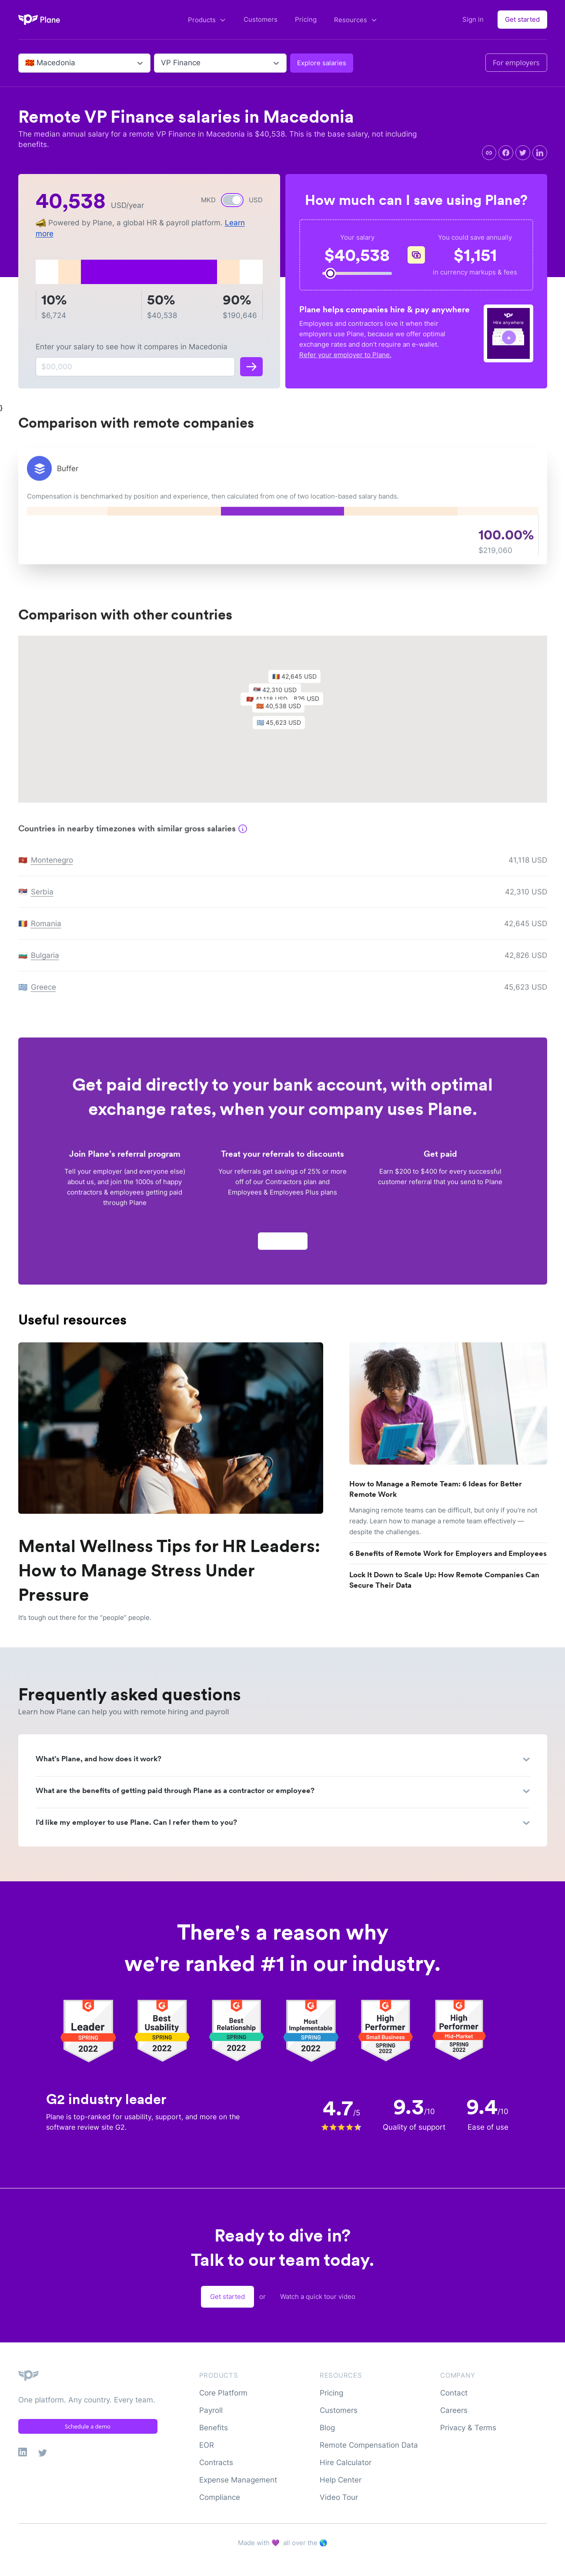  Describe the element at coordinates (522, 153) in the screenshot. I see `[twitter]` at that location.